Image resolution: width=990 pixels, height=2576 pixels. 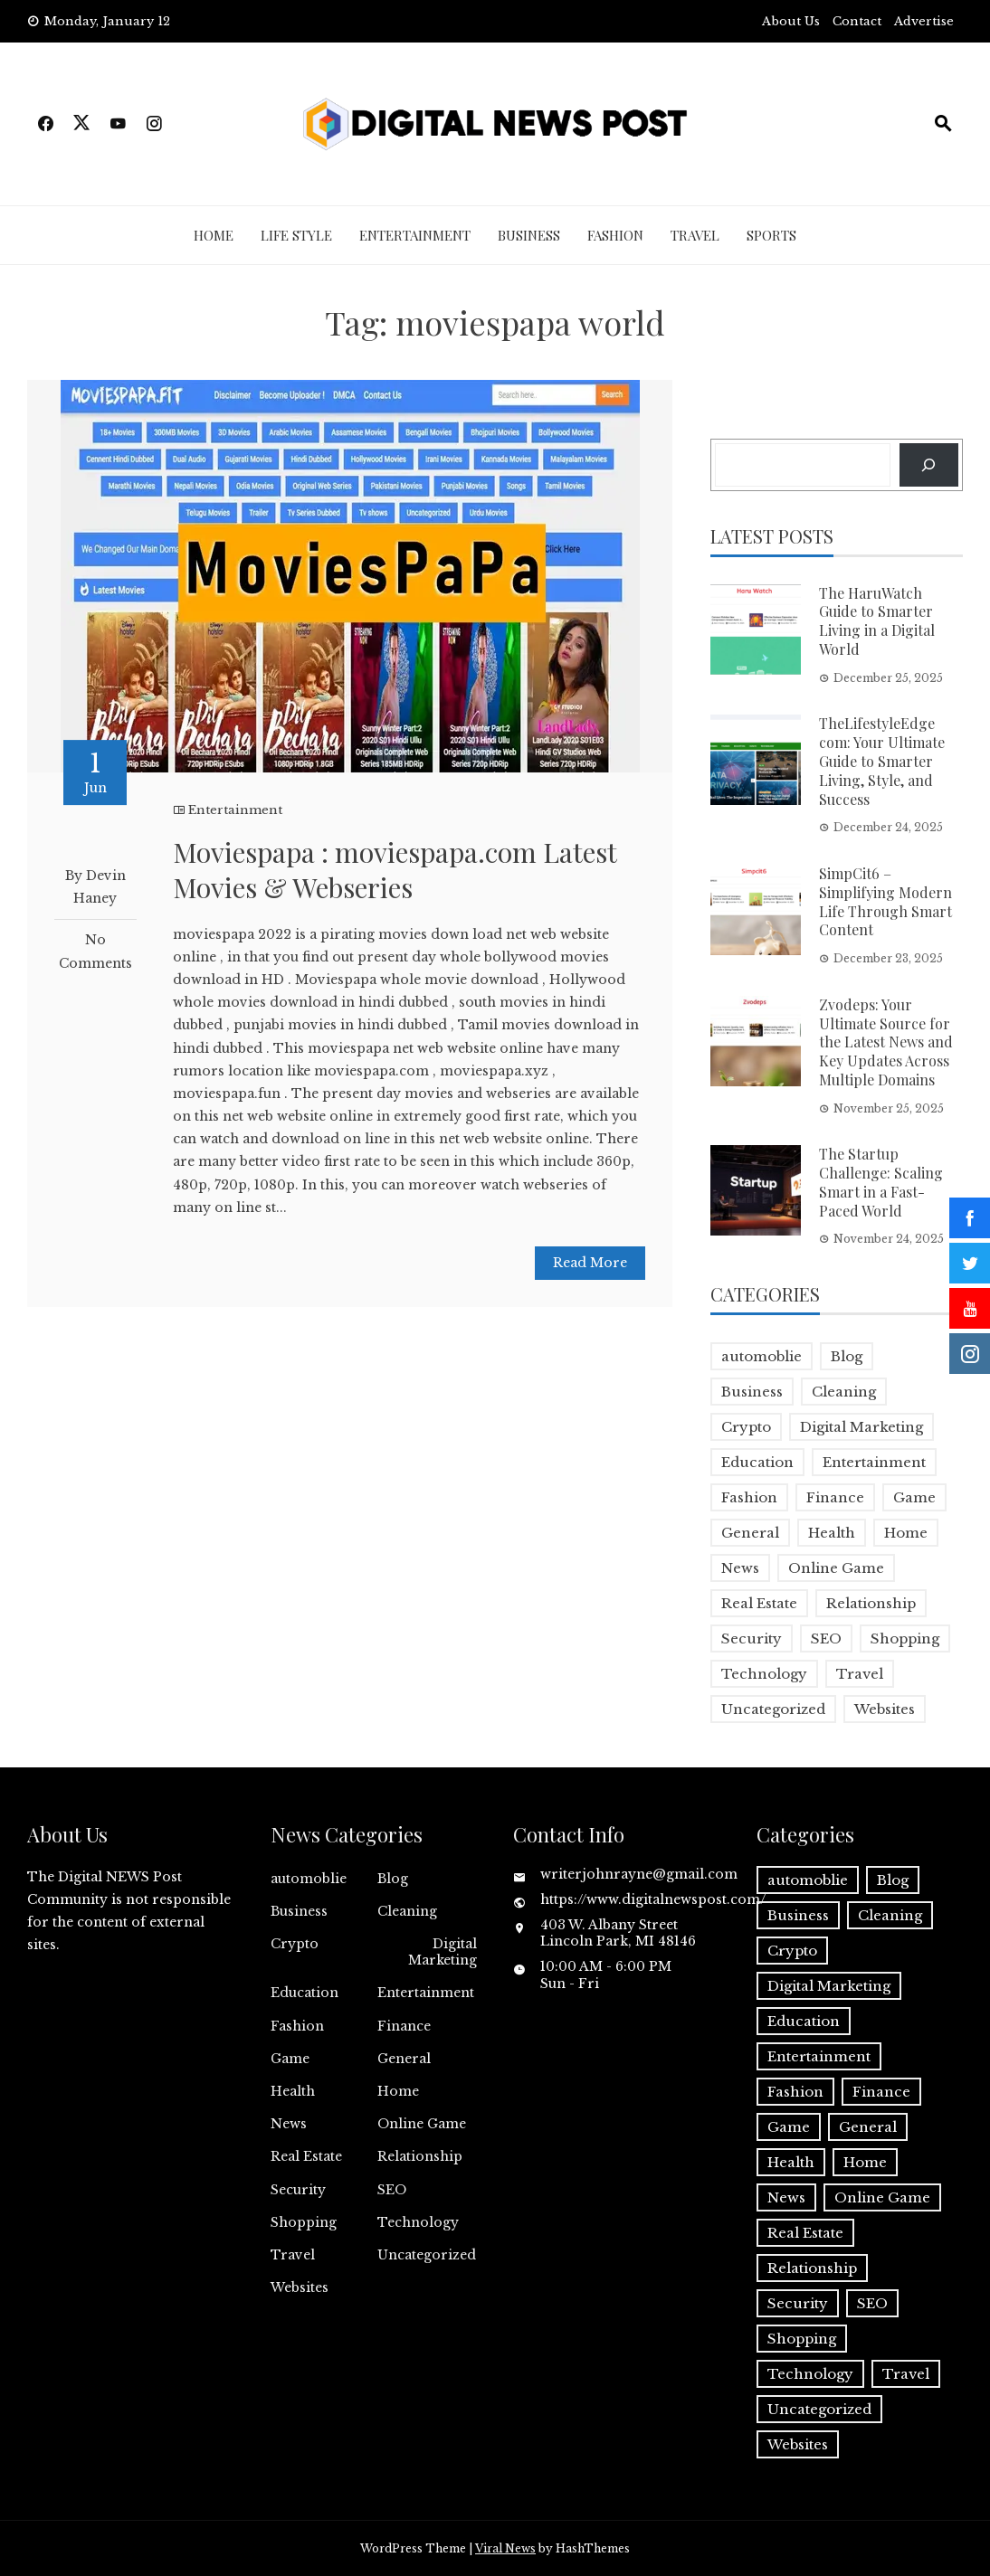 What do you see at coordinates (757, 1462) in the screenshot?
I see `Education [Education (5 items)]` at bounding box center [757, 1462].